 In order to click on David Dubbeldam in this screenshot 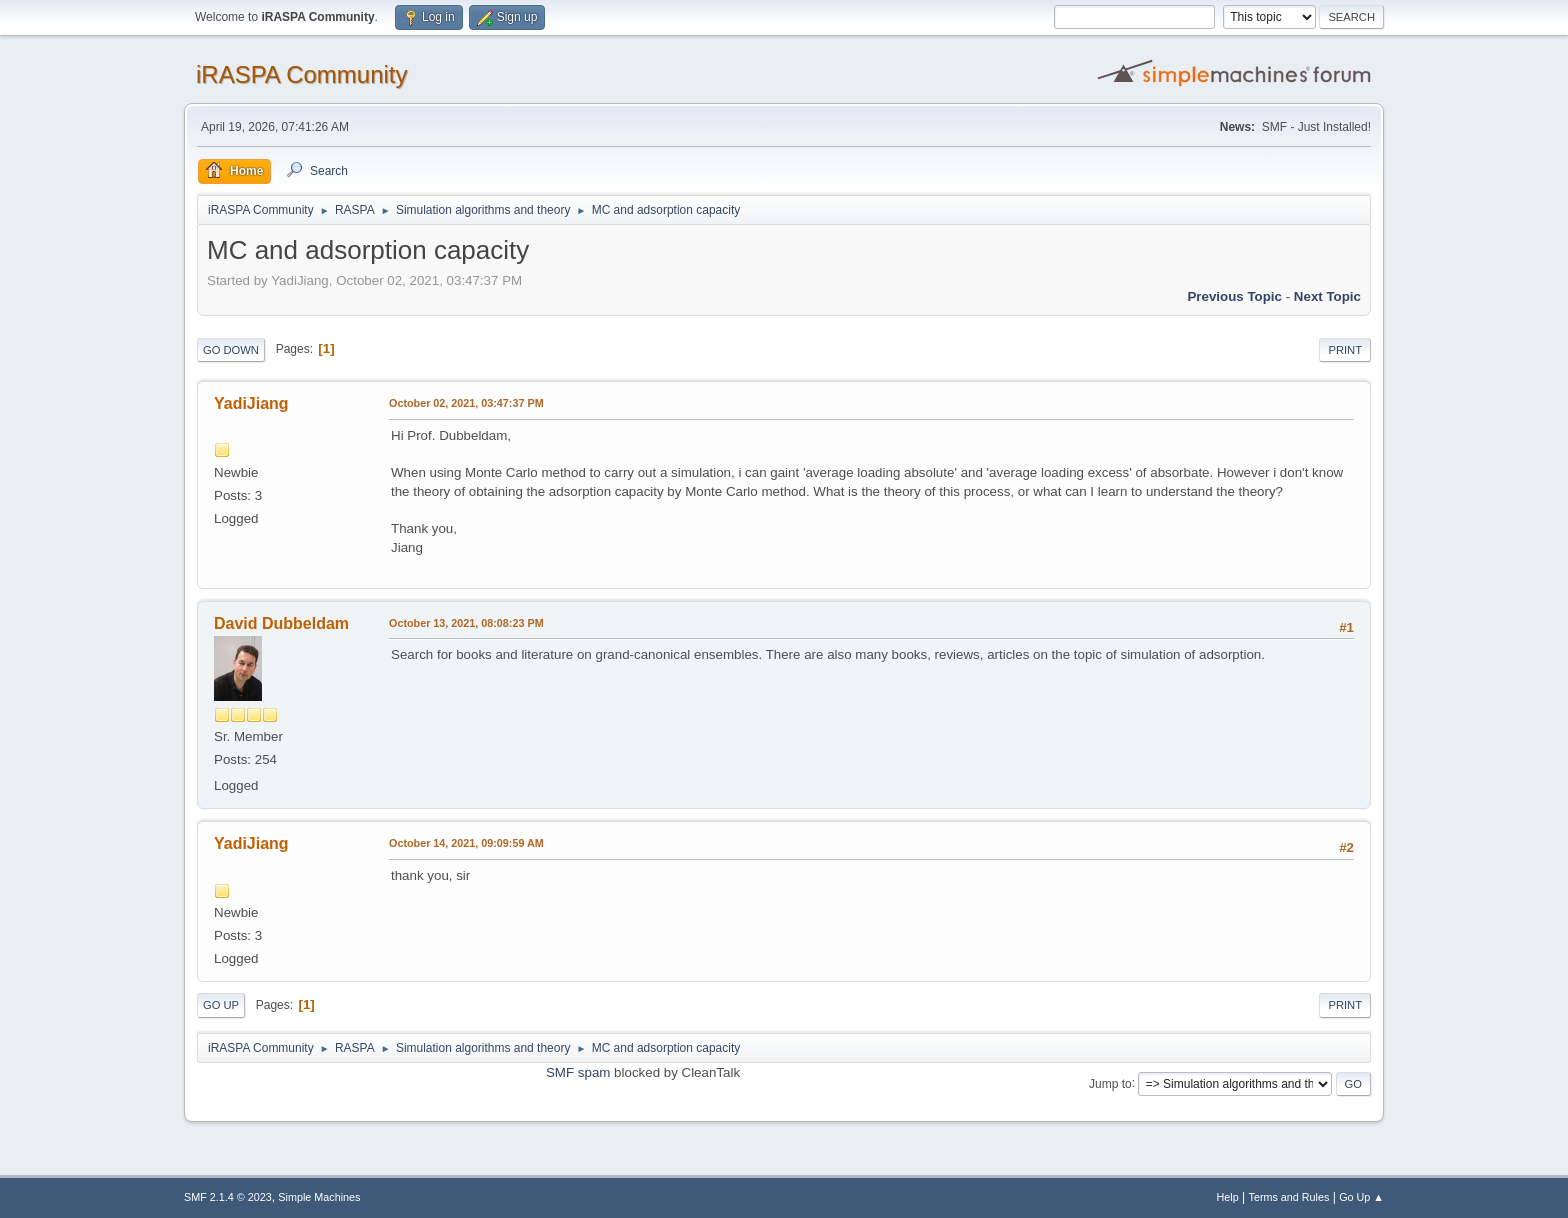, I will do `click(281, 623)`.